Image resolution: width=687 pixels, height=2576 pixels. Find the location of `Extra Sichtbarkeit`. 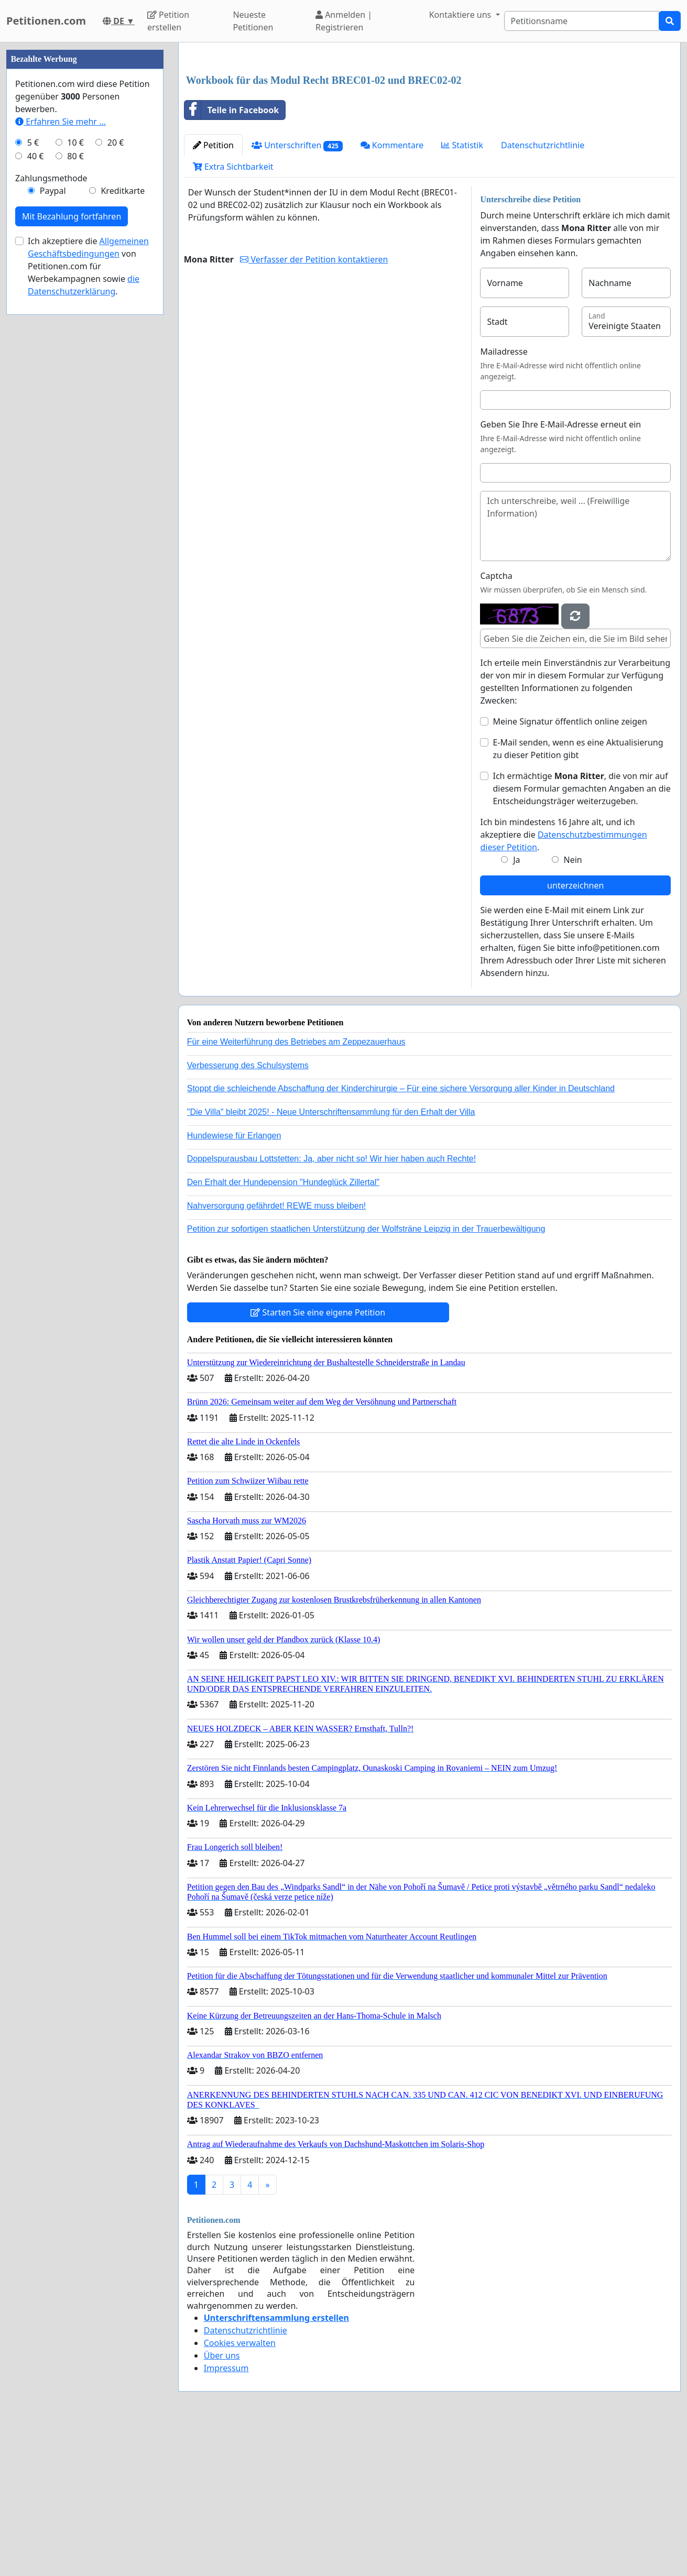

Extra Sichtbarkeit is located at coordinates (233, 166).